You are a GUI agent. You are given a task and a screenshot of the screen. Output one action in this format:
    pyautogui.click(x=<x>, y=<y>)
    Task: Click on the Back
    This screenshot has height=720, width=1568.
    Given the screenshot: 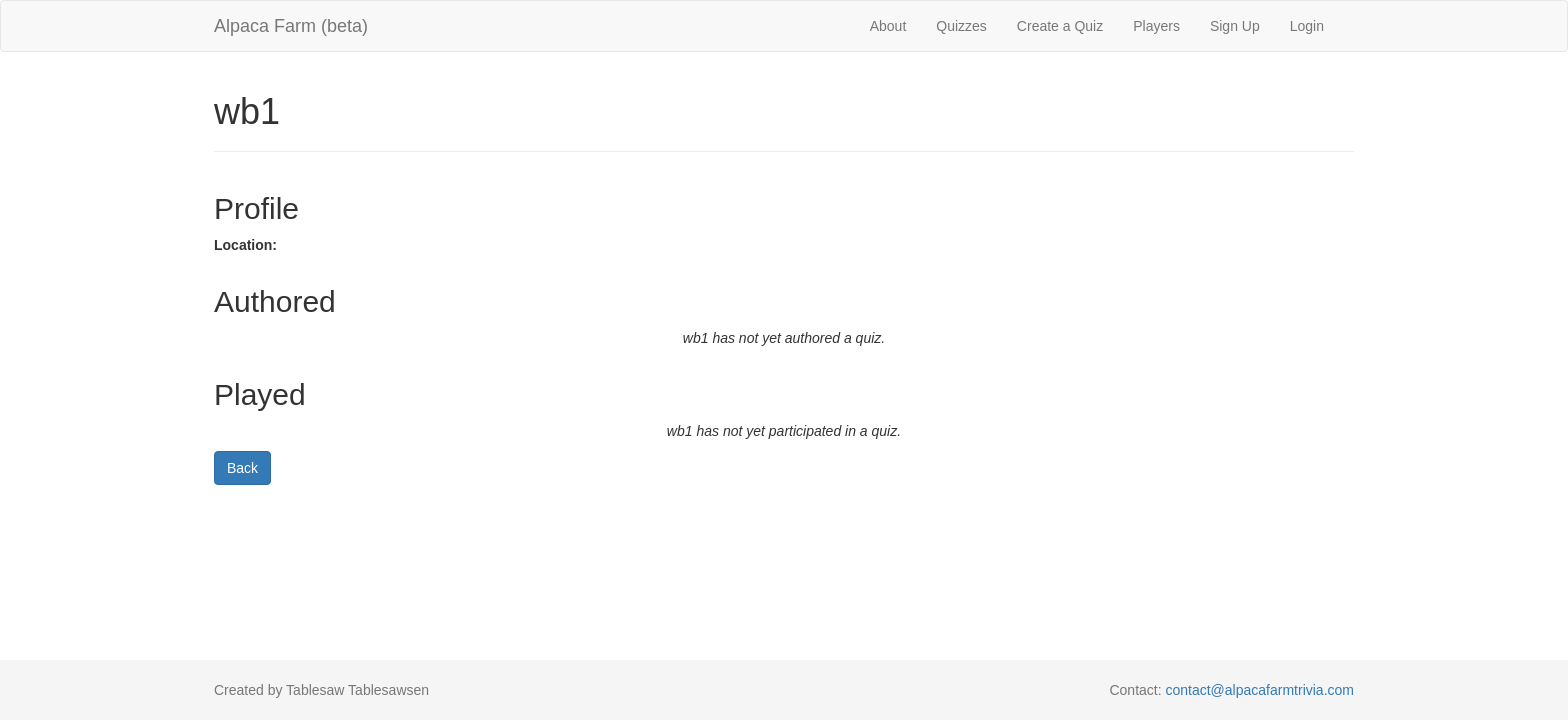 What is the action you would take?
    pyautogui.click(x=242, y=468)
    